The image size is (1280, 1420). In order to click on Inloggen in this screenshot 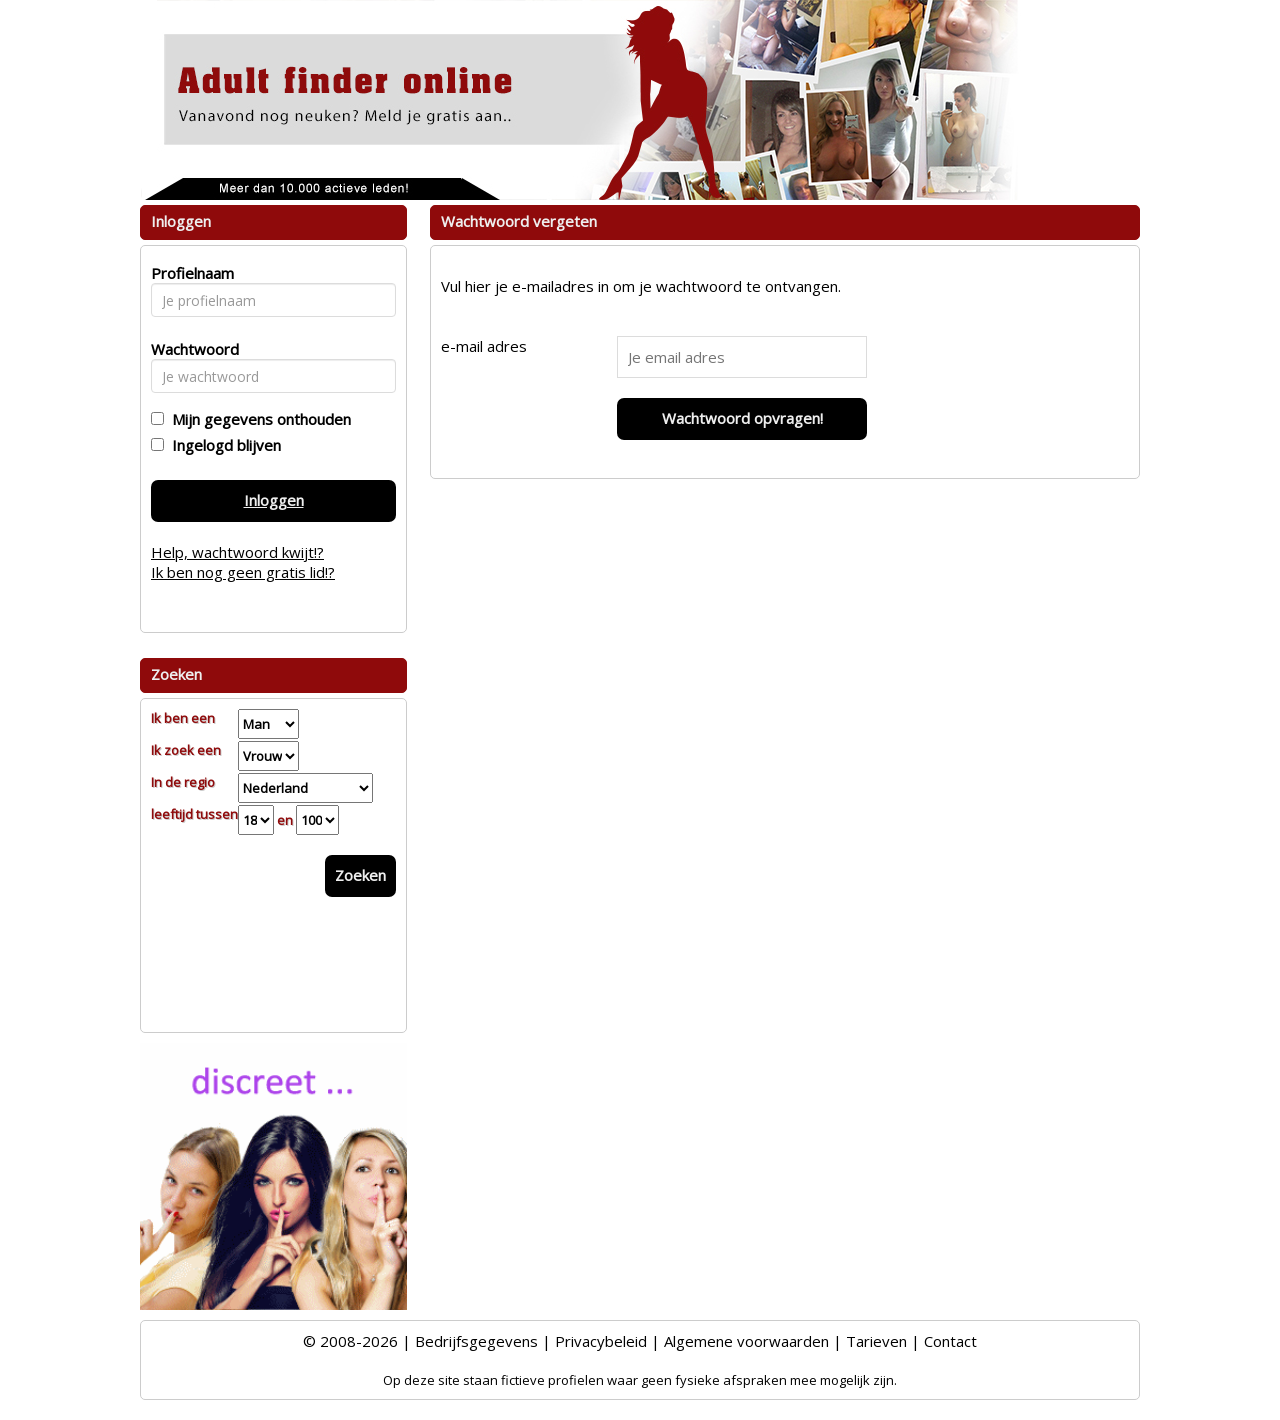, I will do `click(274, 500)`.